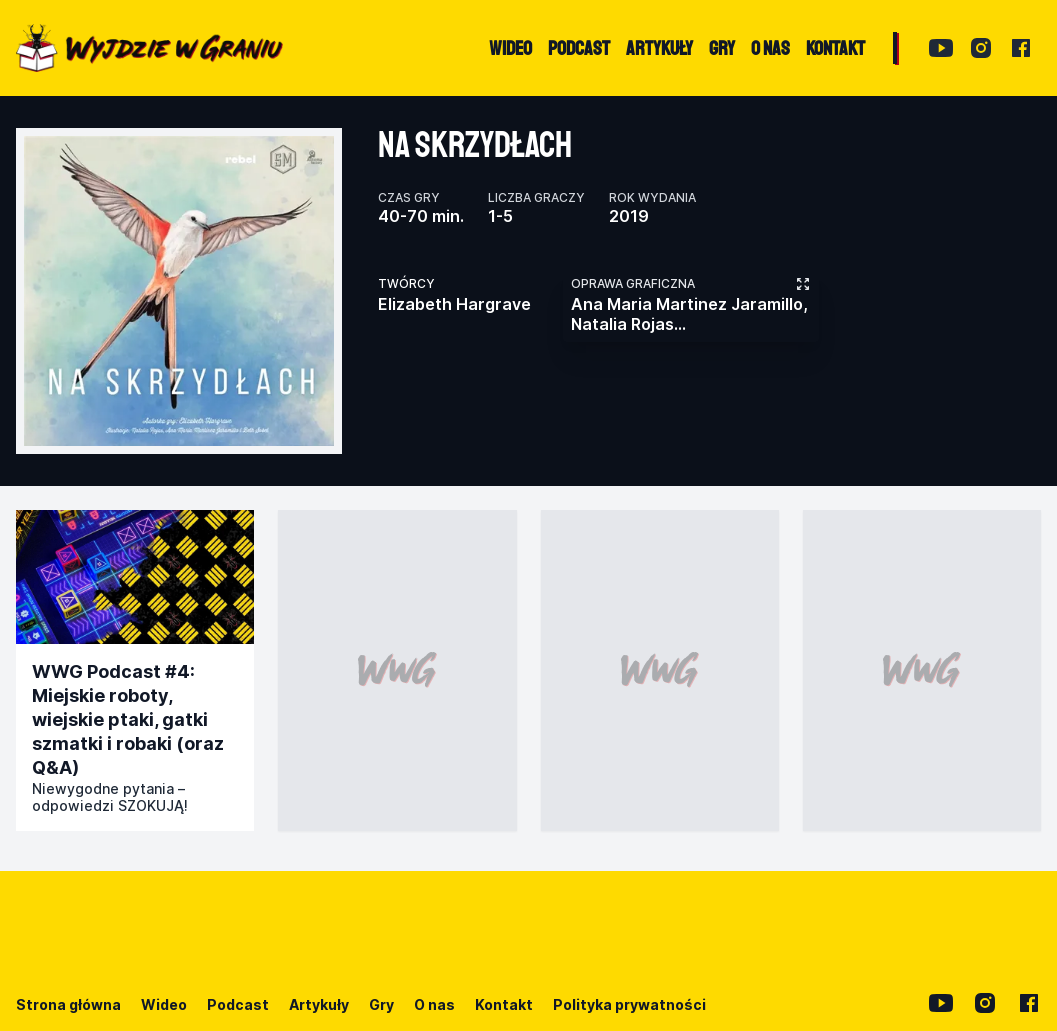 This screenshot has width=1057, height=1031. Describe the element at coordinates (135, 577) in the screenshot. I see `[Przejdź do publikacji]` at that location.